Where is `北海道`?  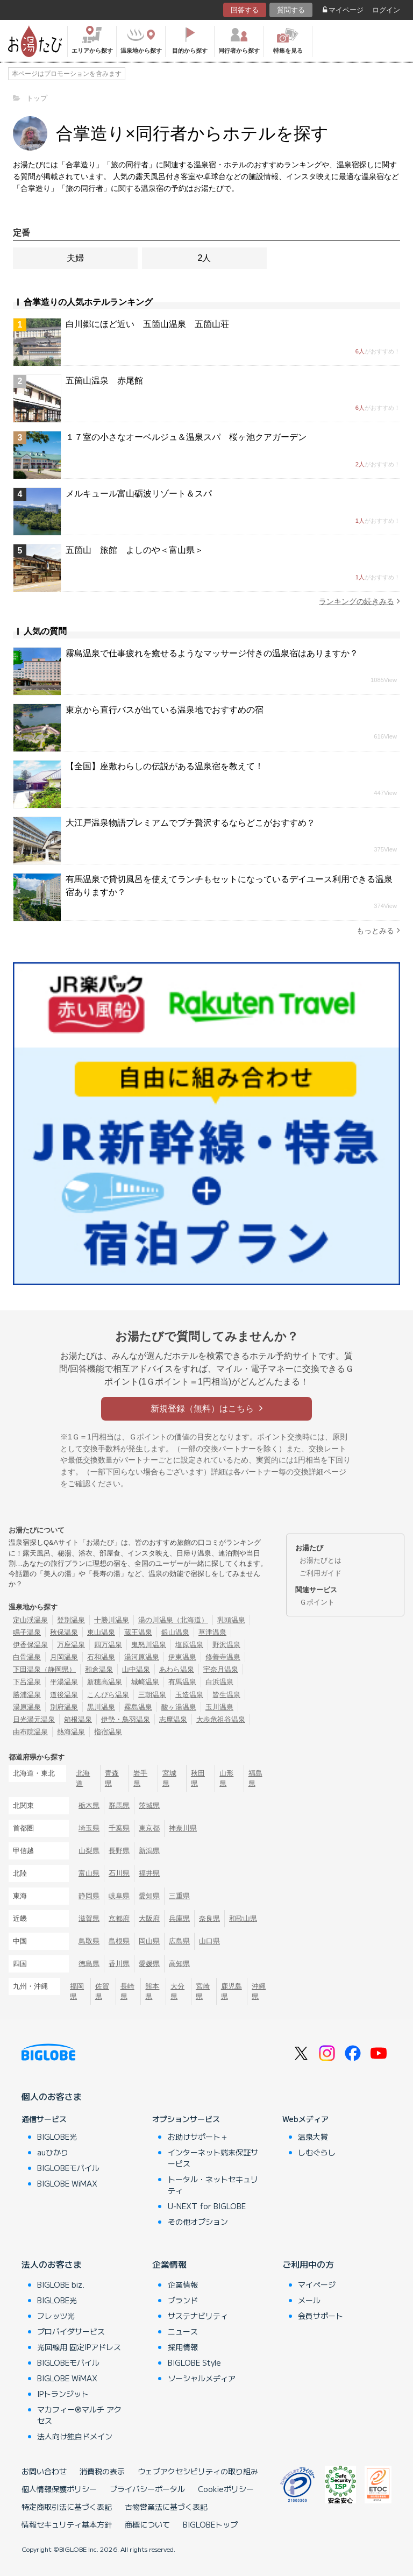 北海道 is located at coordinates (83, 1778).